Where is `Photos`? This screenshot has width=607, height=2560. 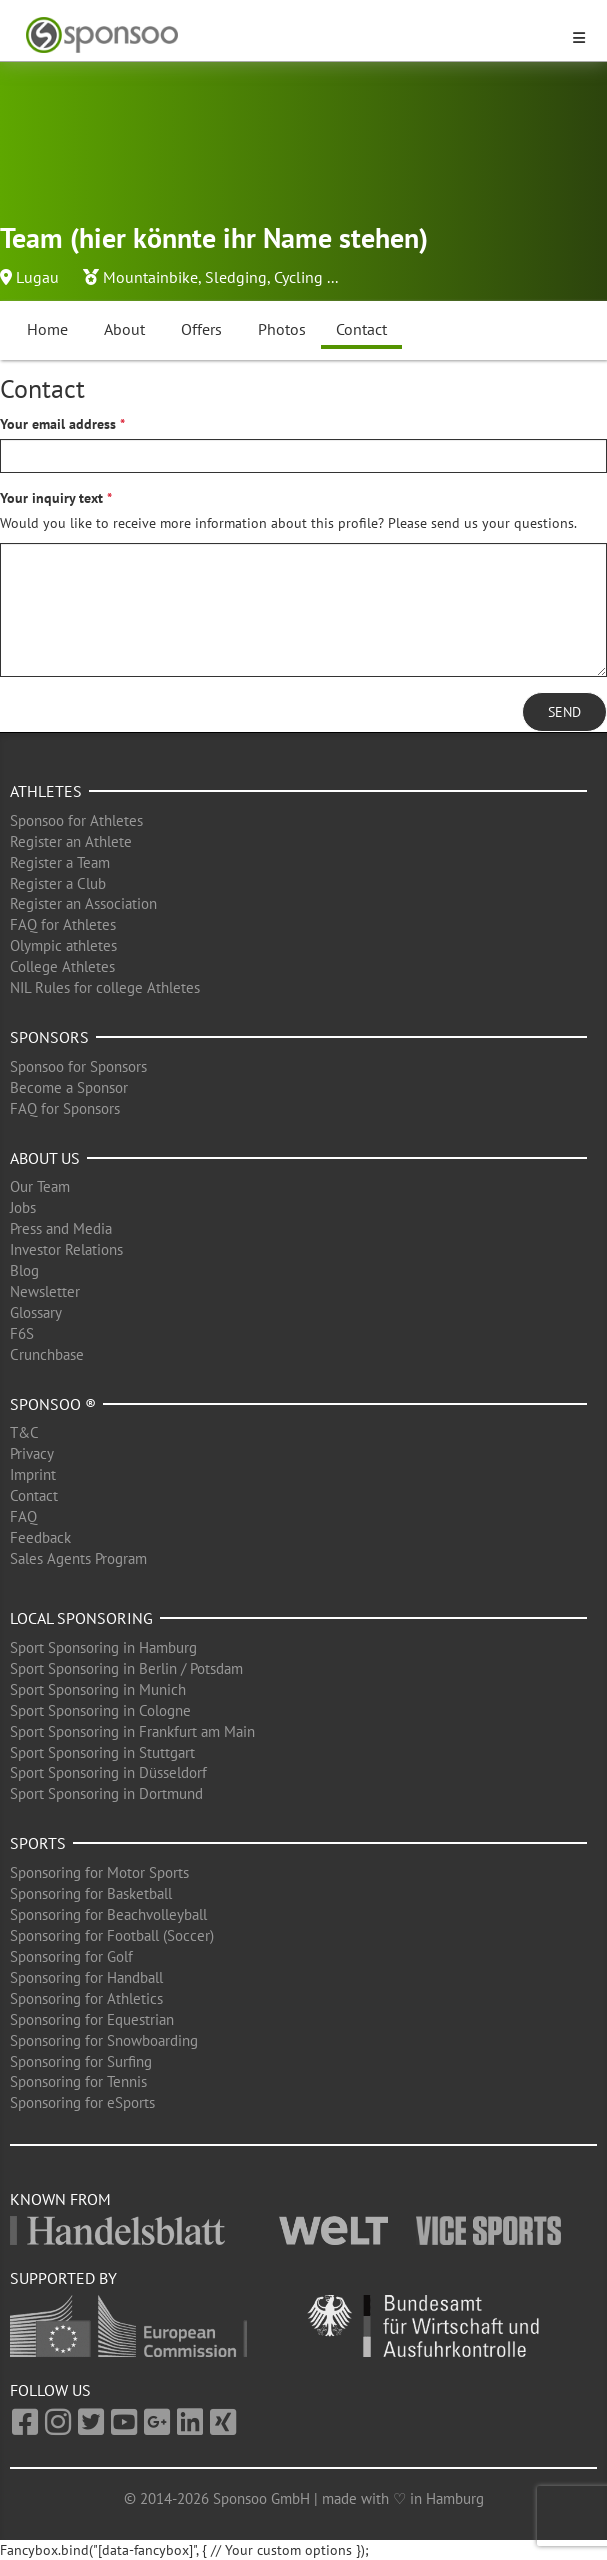
Photos is located at coordinates (282, 329).